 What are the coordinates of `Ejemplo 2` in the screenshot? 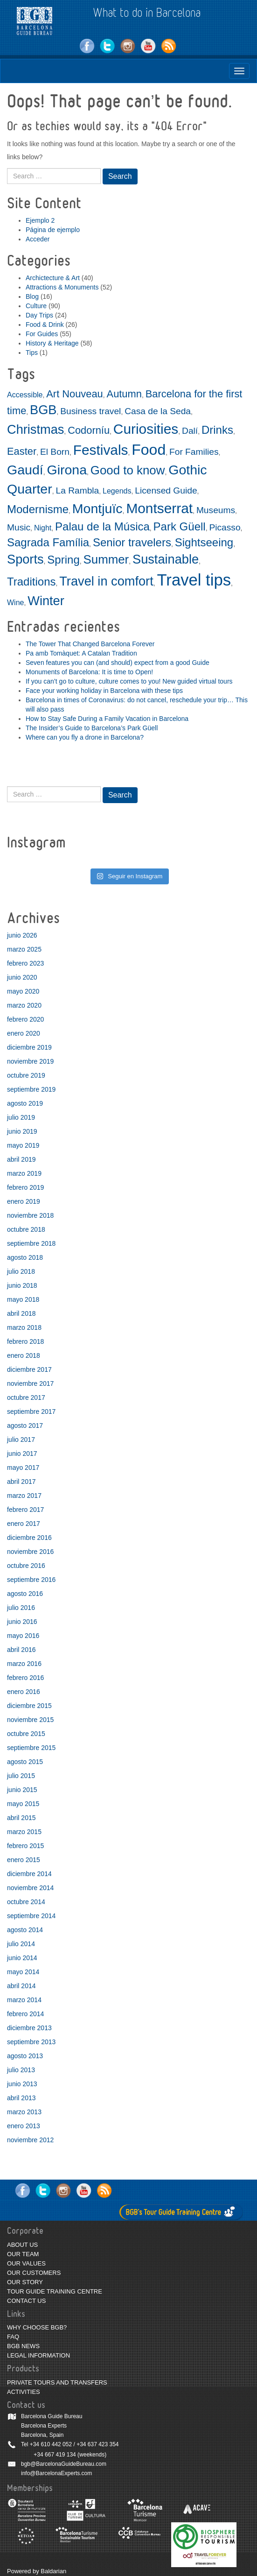 It's located at (40, 220).